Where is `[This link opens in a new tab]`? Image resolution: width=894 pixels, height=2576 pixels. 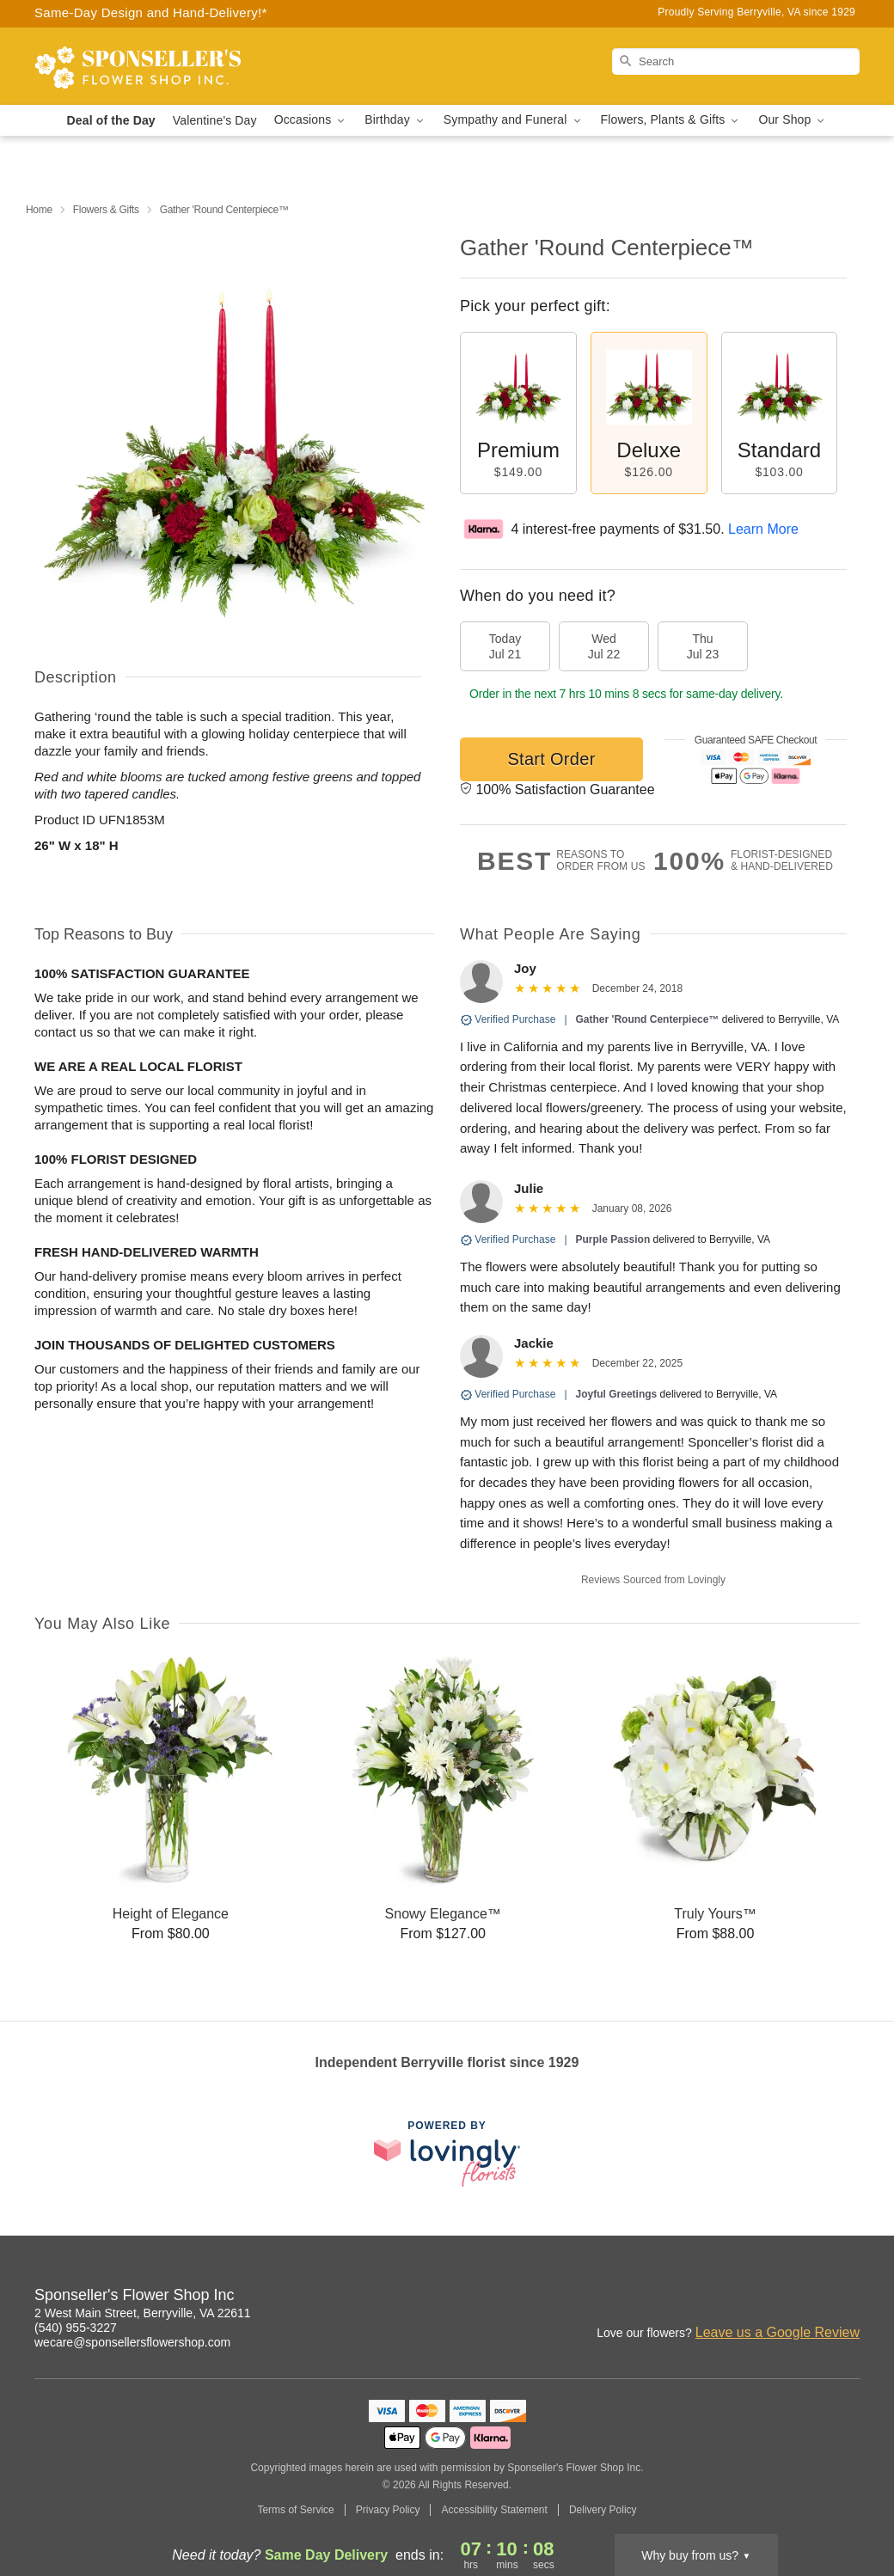 [This link opens in a new tab] is located at coordinates (447, 2153).